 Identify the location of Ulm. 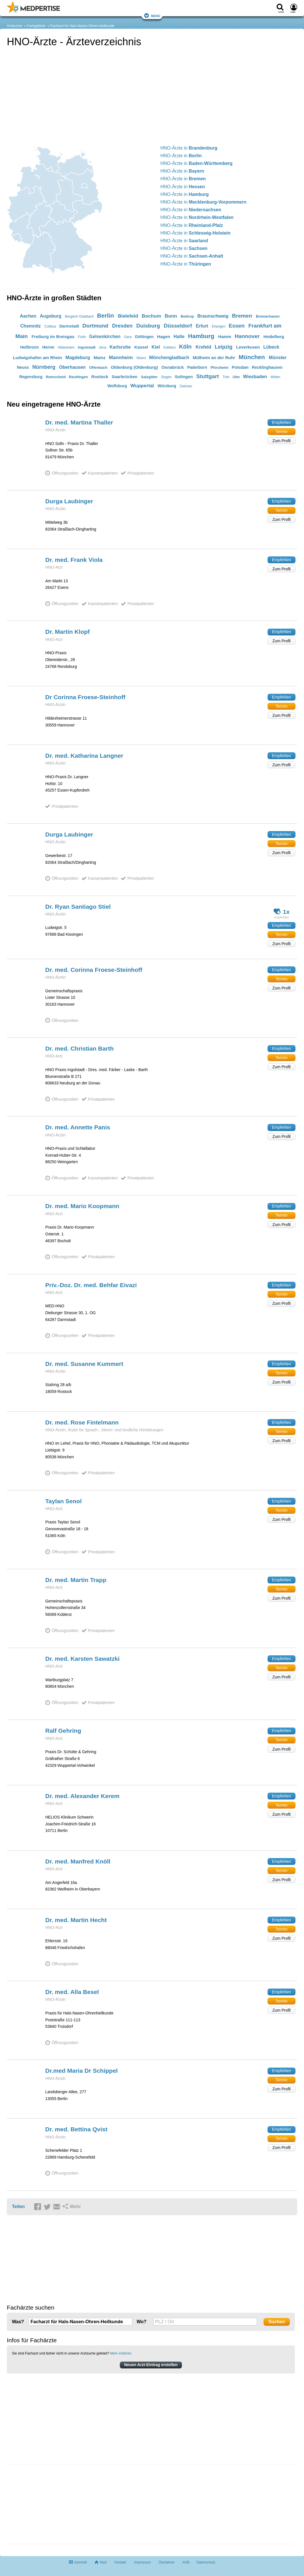
(236, 377).